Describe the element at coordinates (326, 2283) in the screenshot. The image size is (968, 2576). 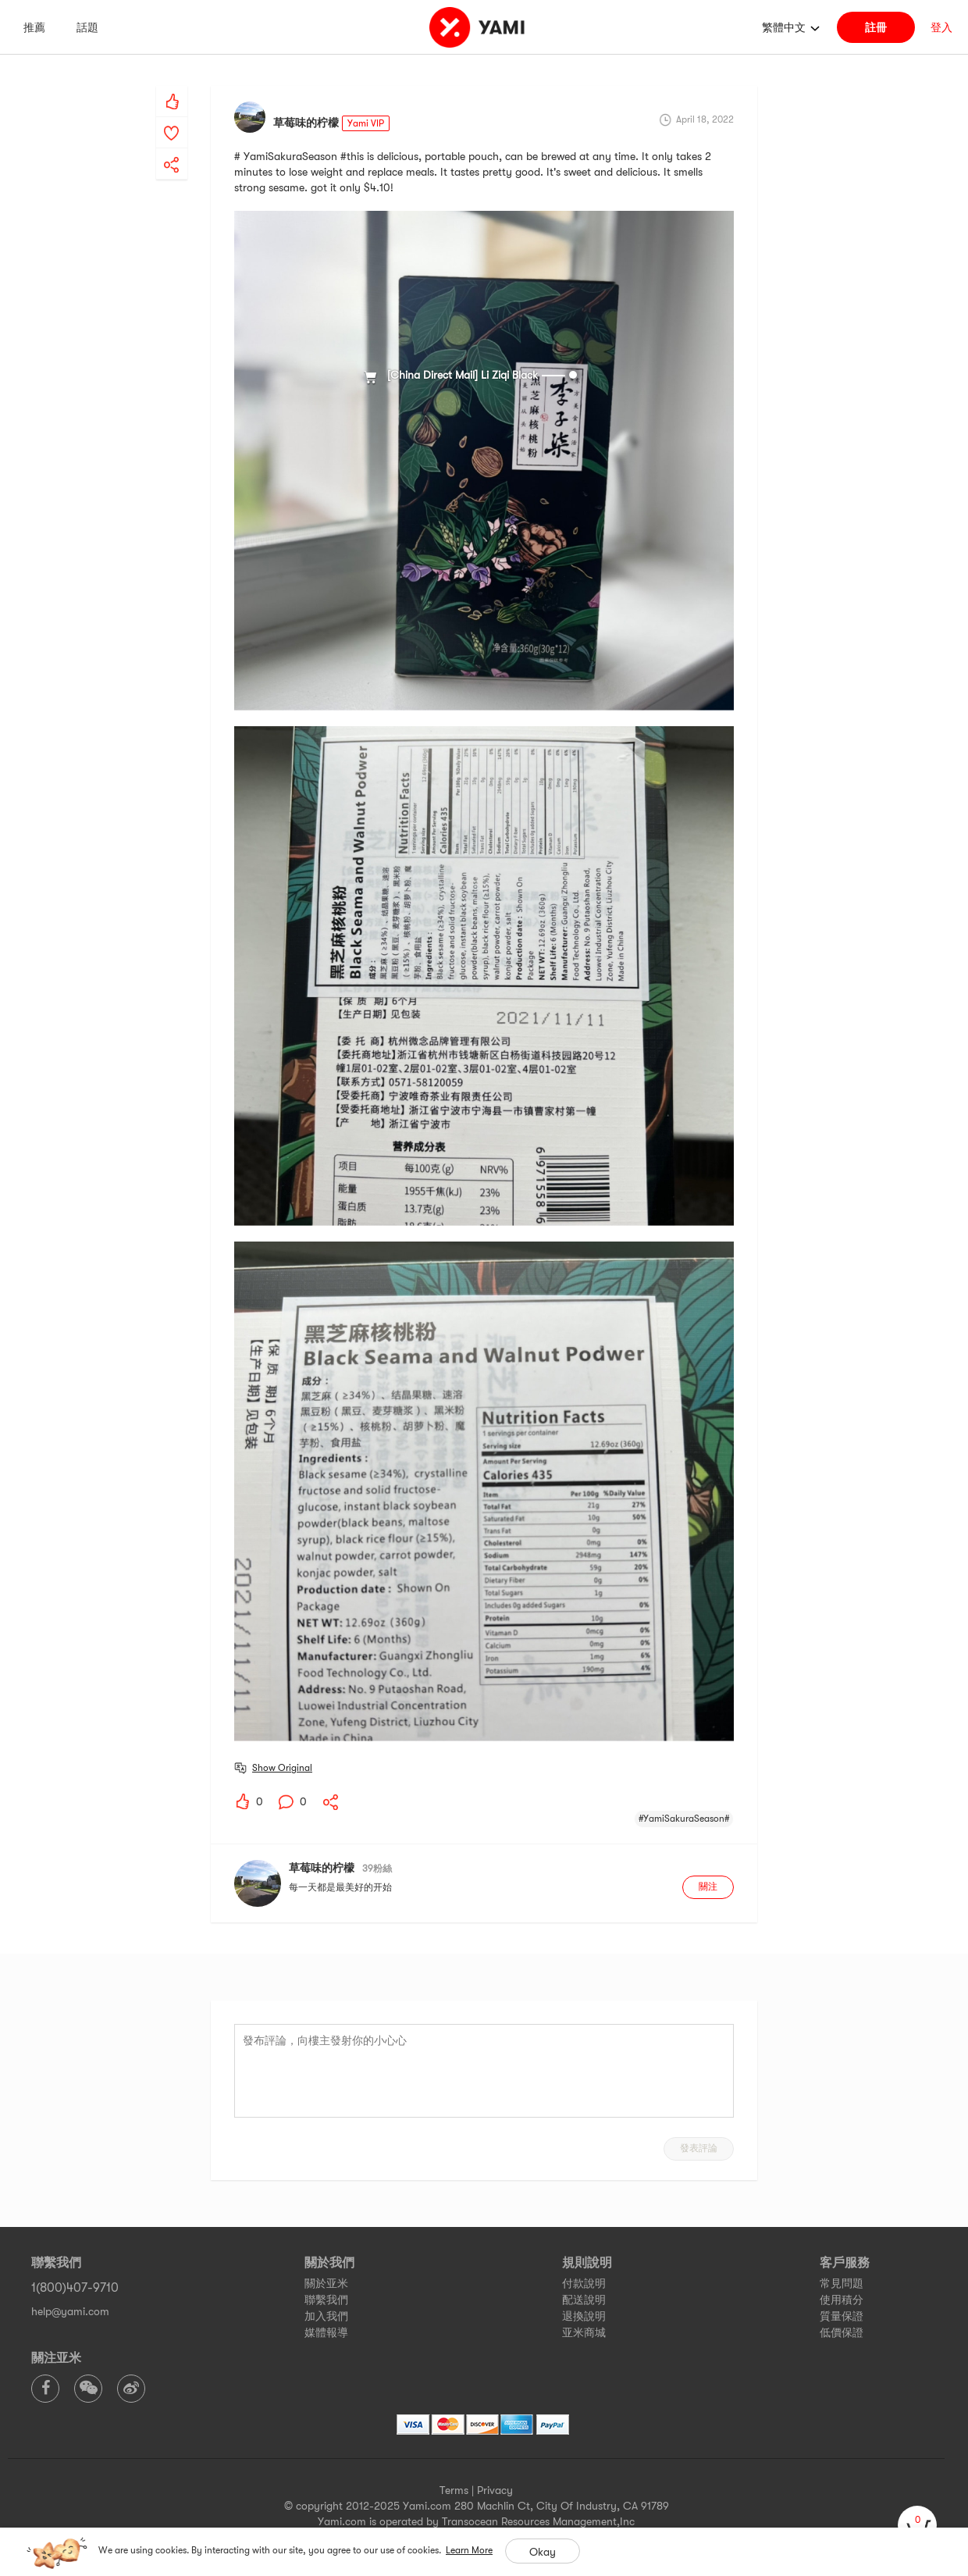
I see `關於亚米` at that location.